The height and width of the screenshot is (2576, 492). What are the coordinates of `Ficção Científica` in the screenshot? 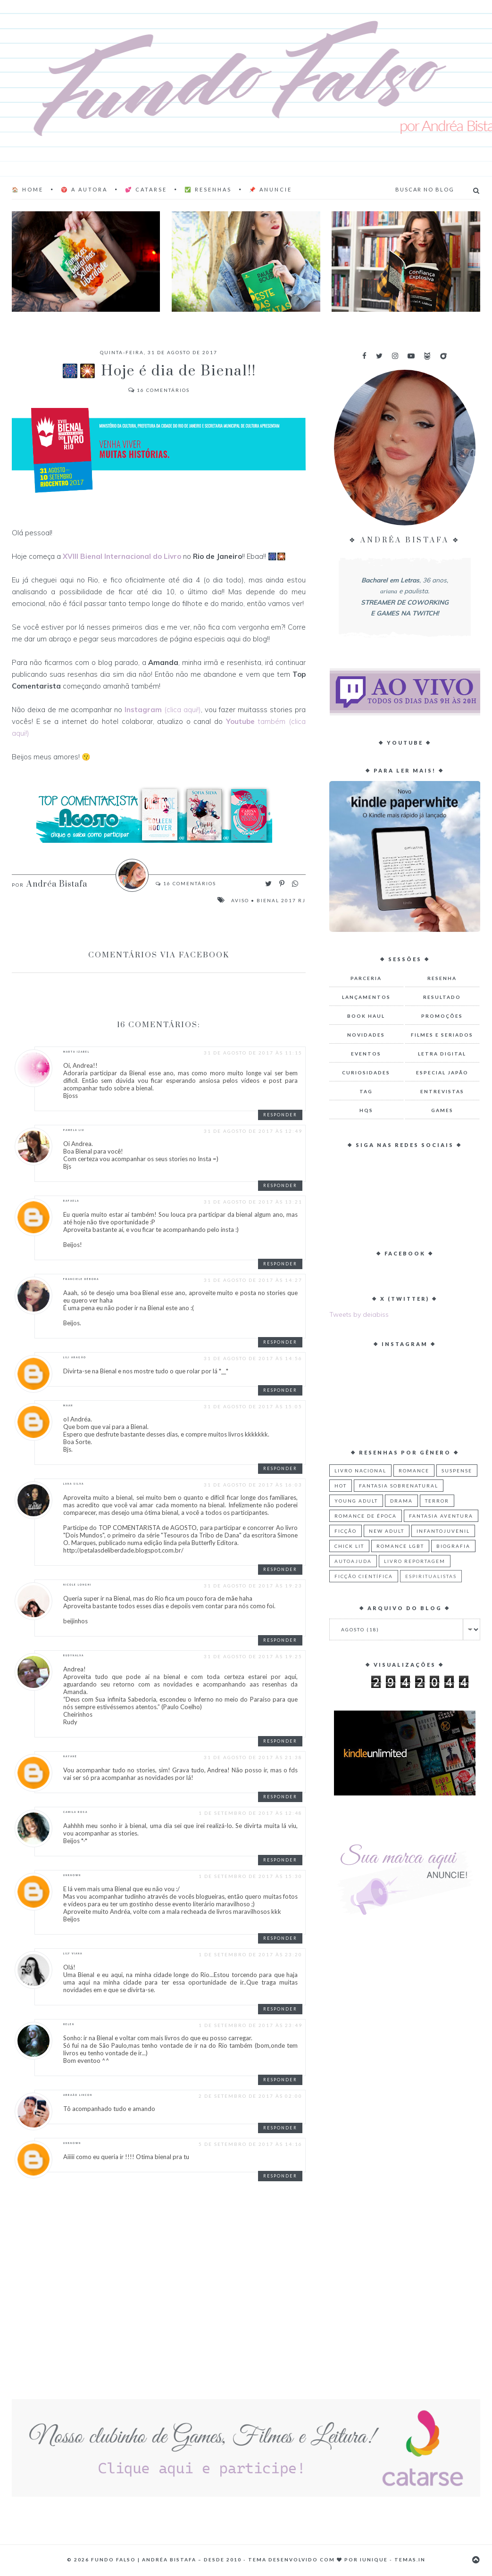 It's located at (363, 1576).